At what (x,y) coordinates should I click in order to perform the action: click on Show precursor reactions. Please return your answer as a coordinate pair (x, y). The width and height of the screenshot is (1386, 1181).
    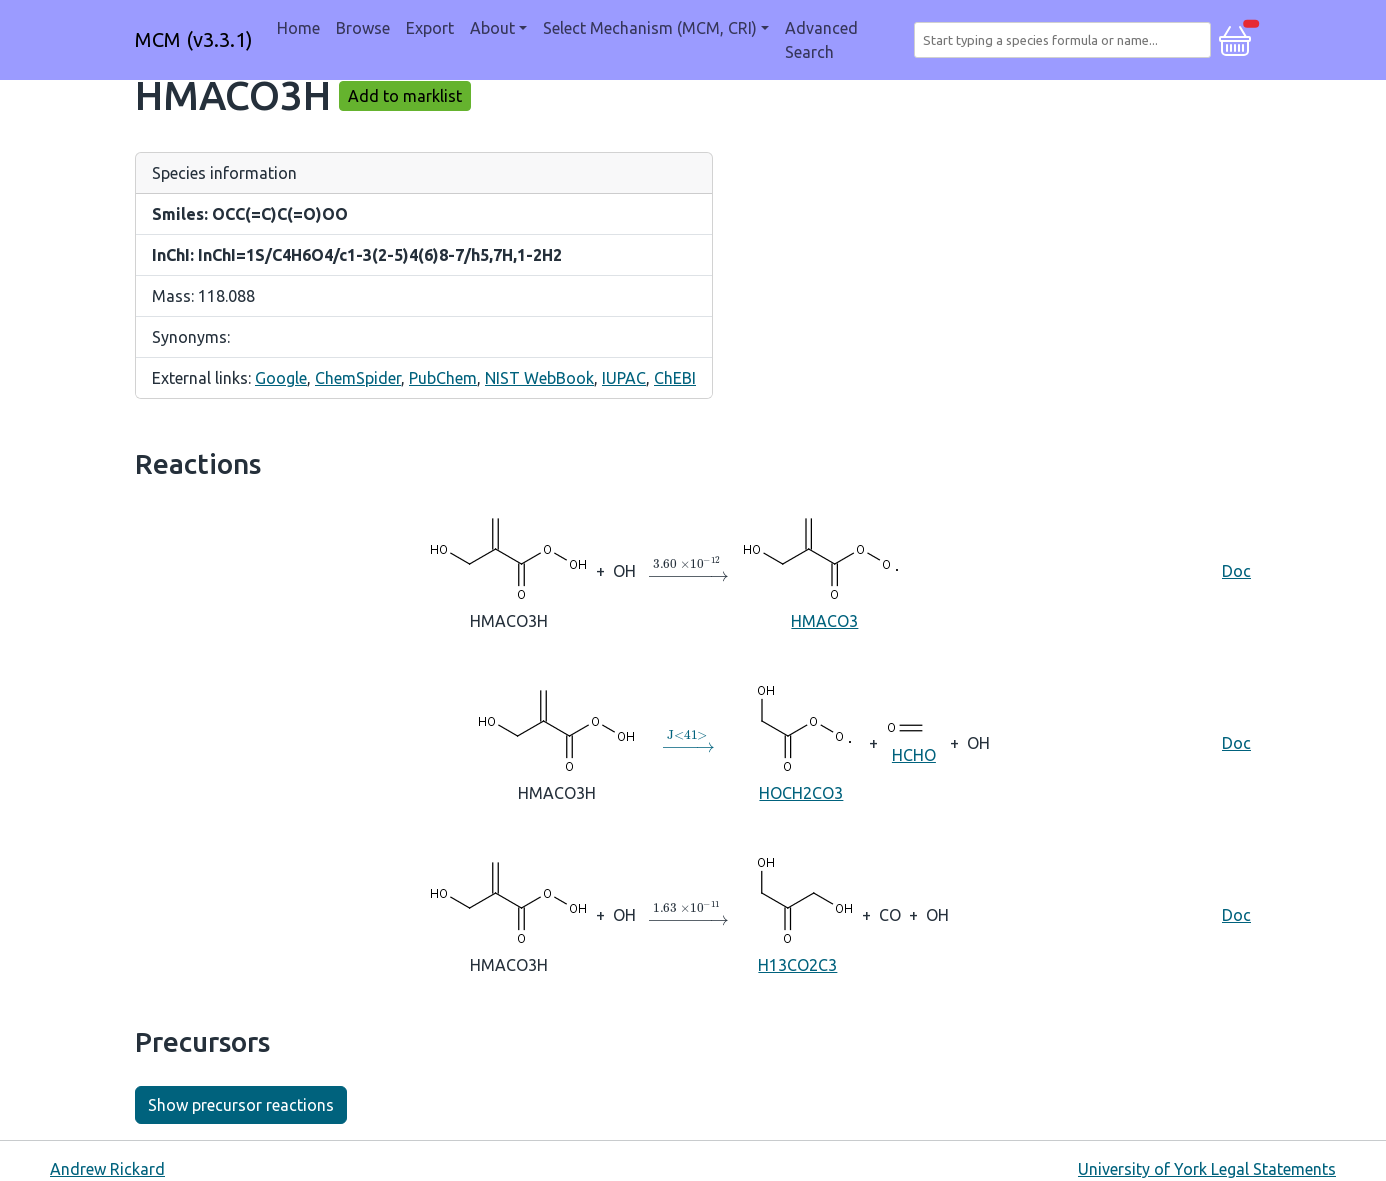
    Looking at the image, I should click on (241, 1105).